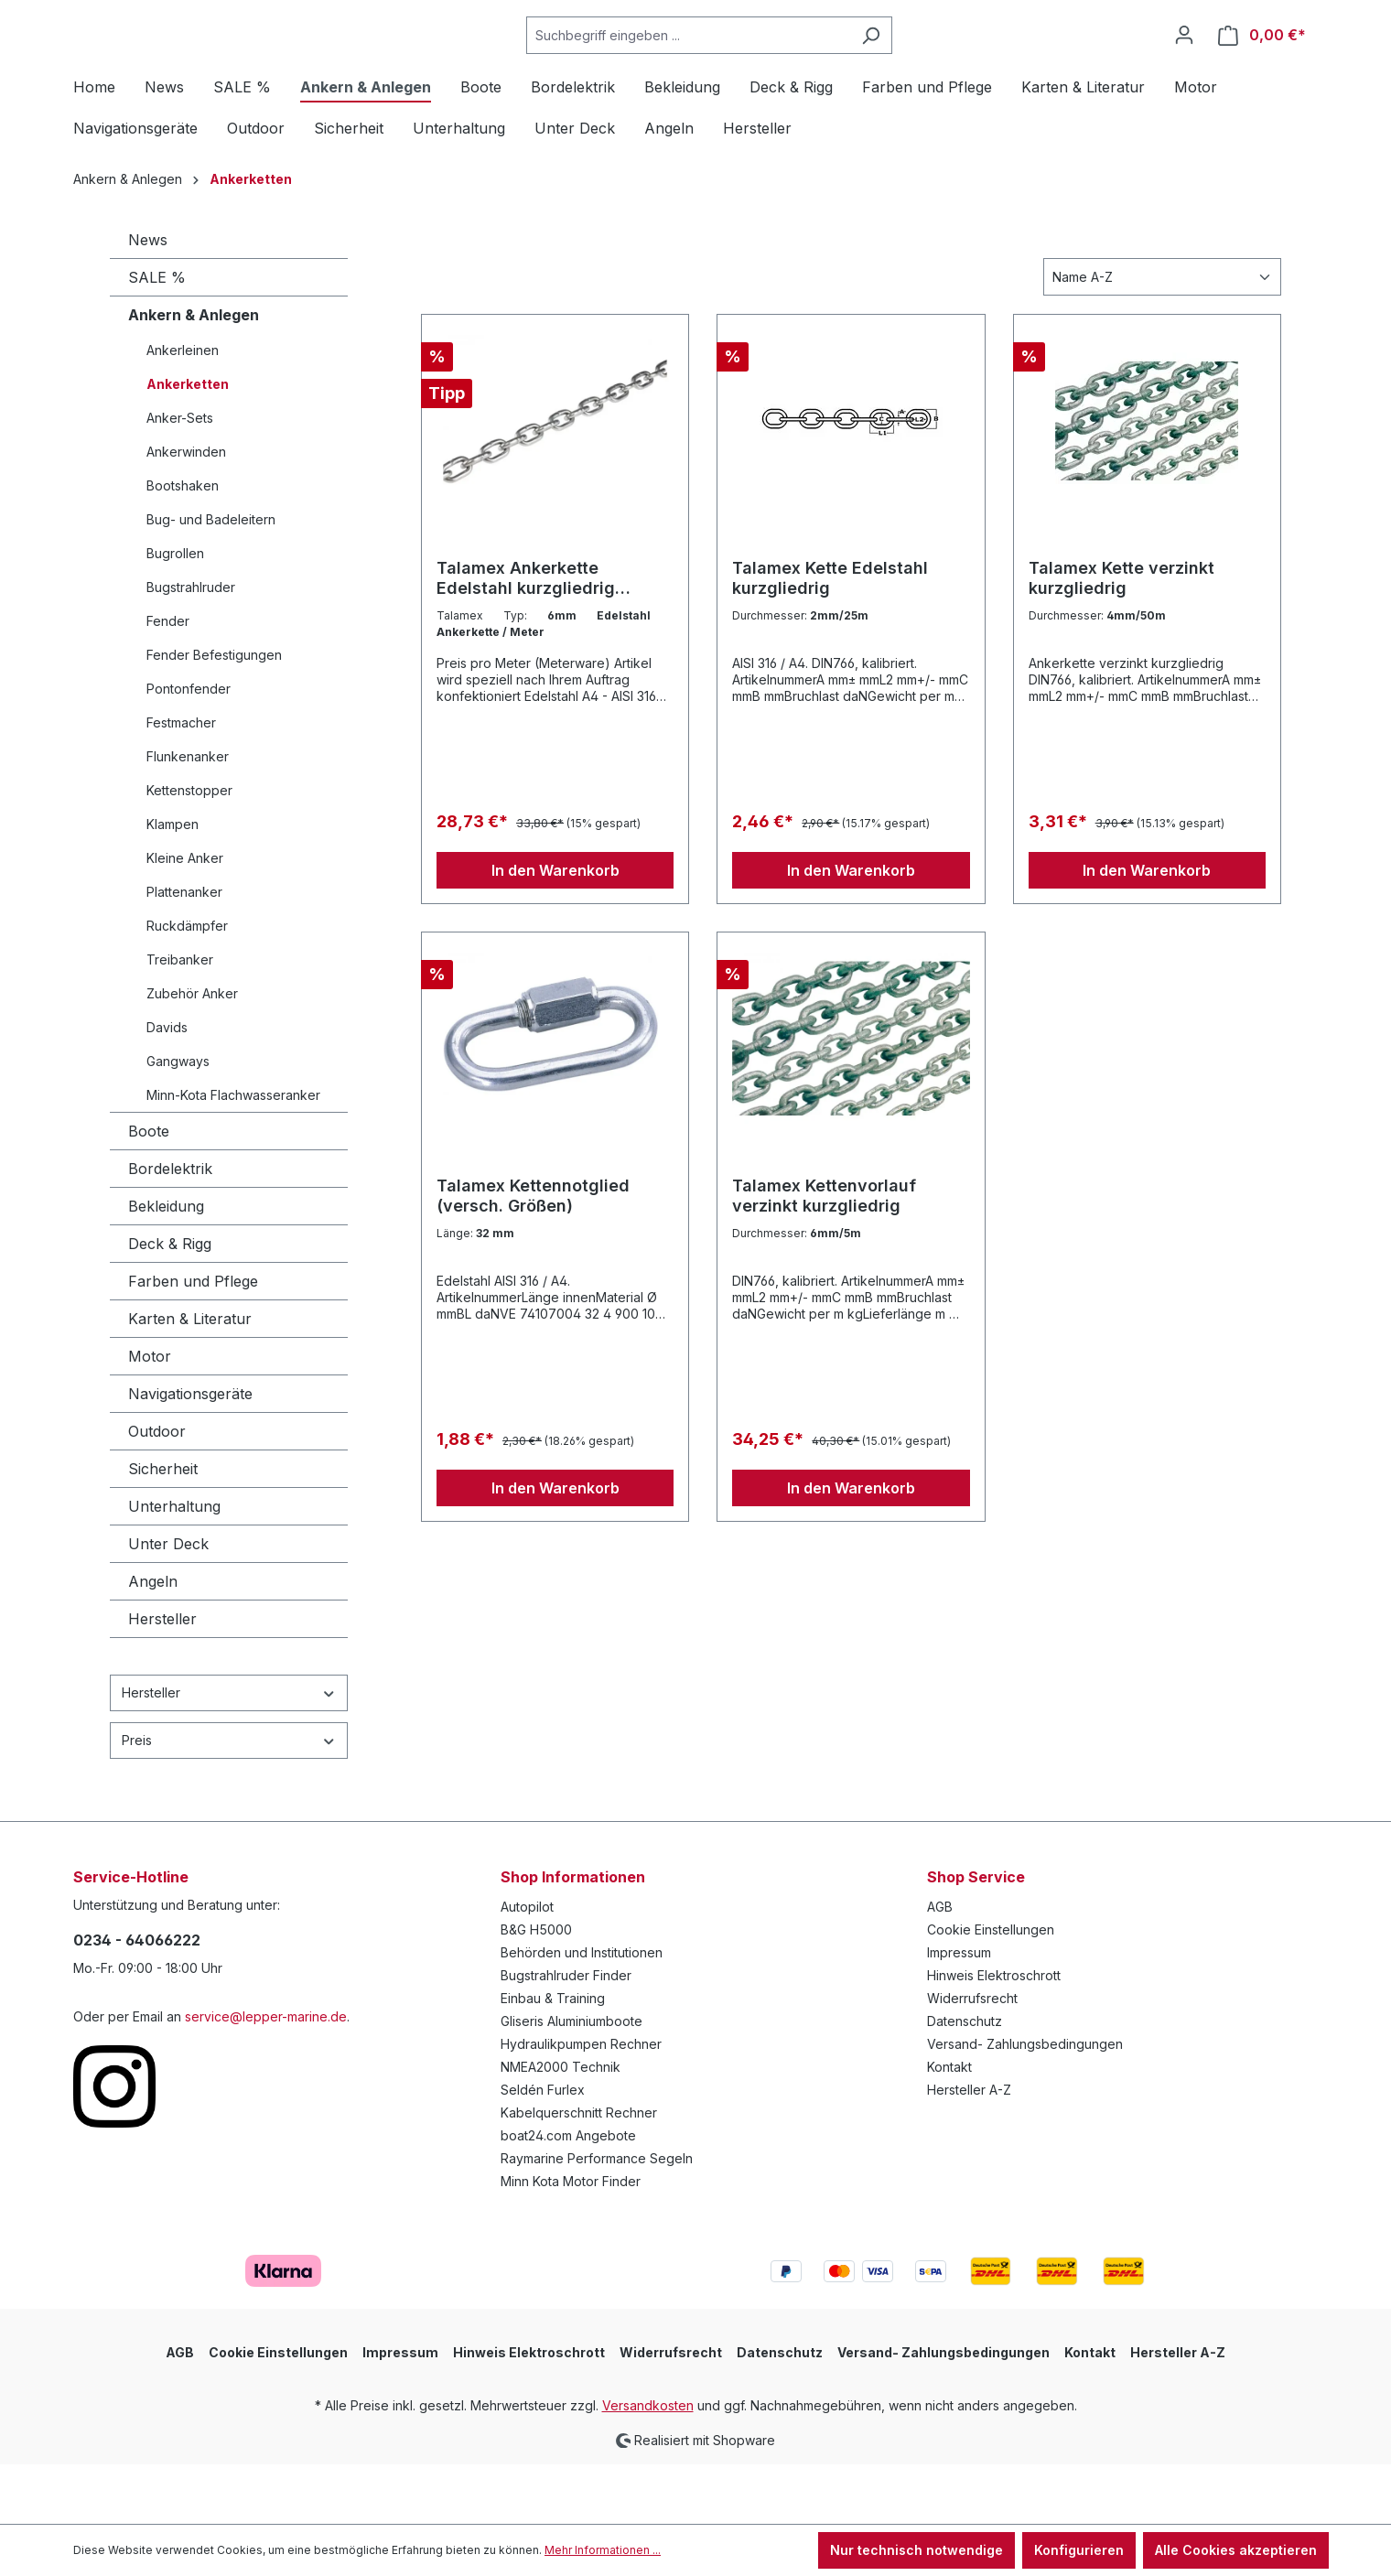 Image resolution: width=1391 pixels, height=2576 pixels. I want to click on Bekleidung, so click(166, 1266).